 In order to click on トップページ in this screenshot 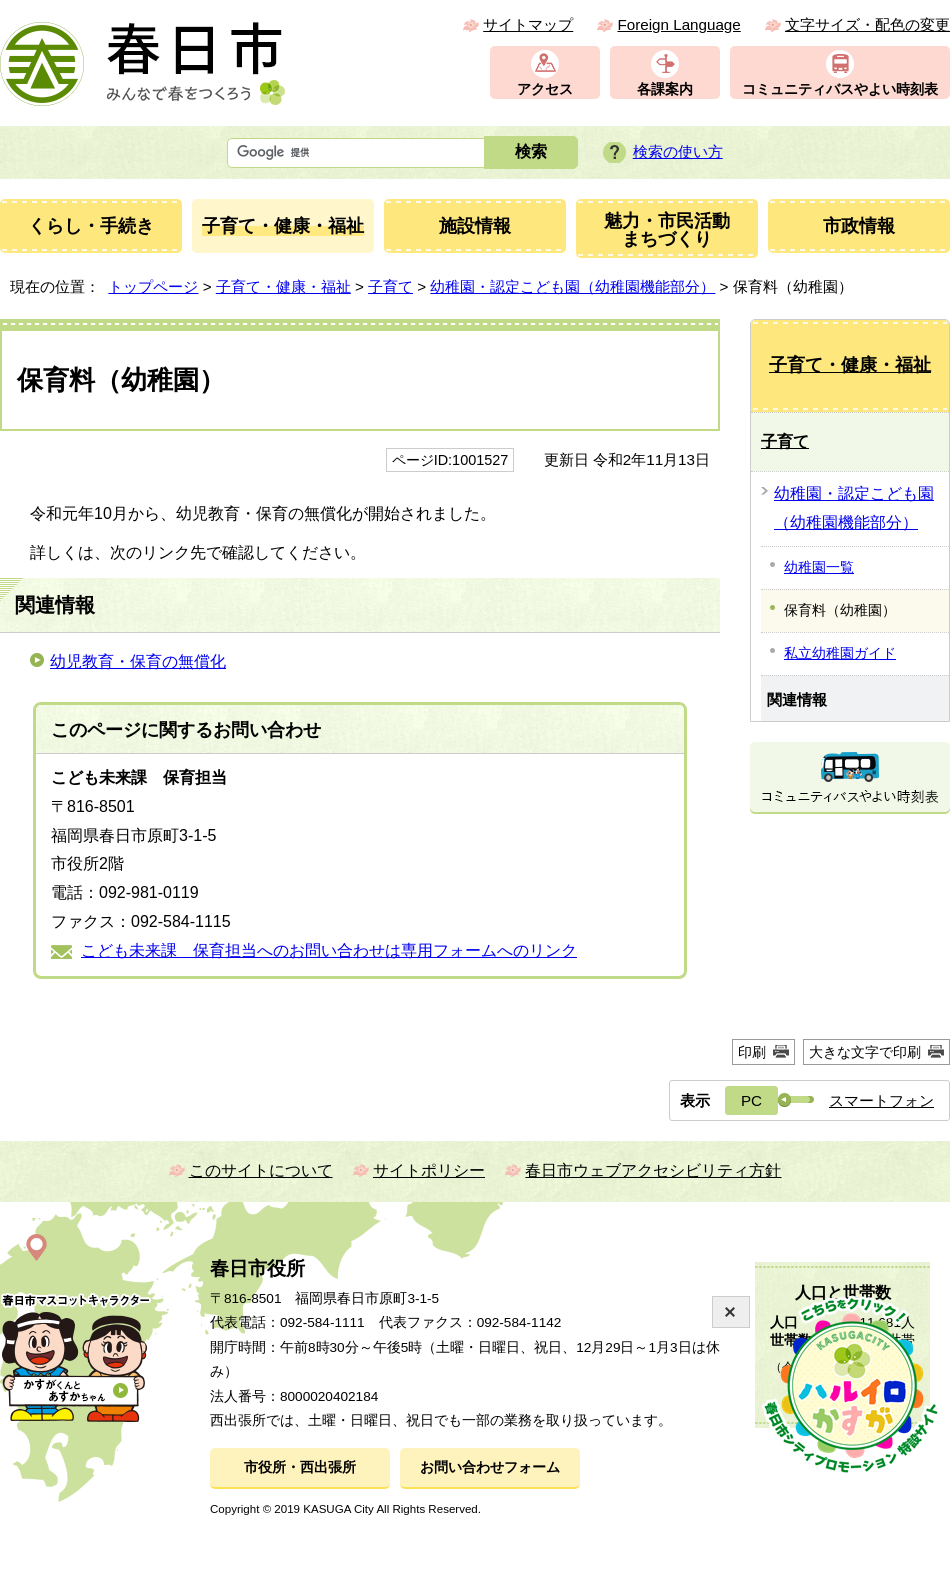, I will do `click(153, 286)`.